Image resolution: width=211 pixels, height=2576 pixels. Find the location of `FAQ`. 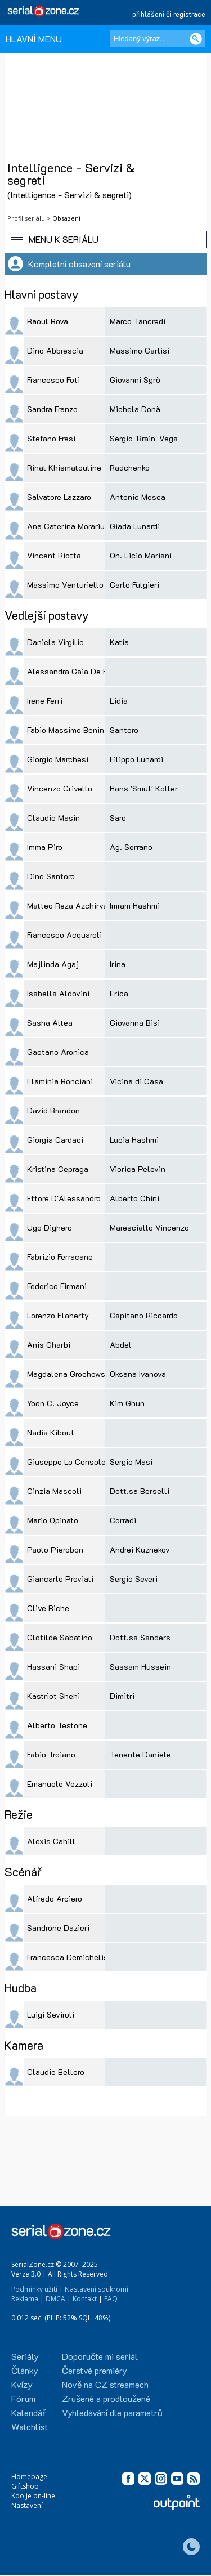

FAQ is located at coordinates (111, 2299).